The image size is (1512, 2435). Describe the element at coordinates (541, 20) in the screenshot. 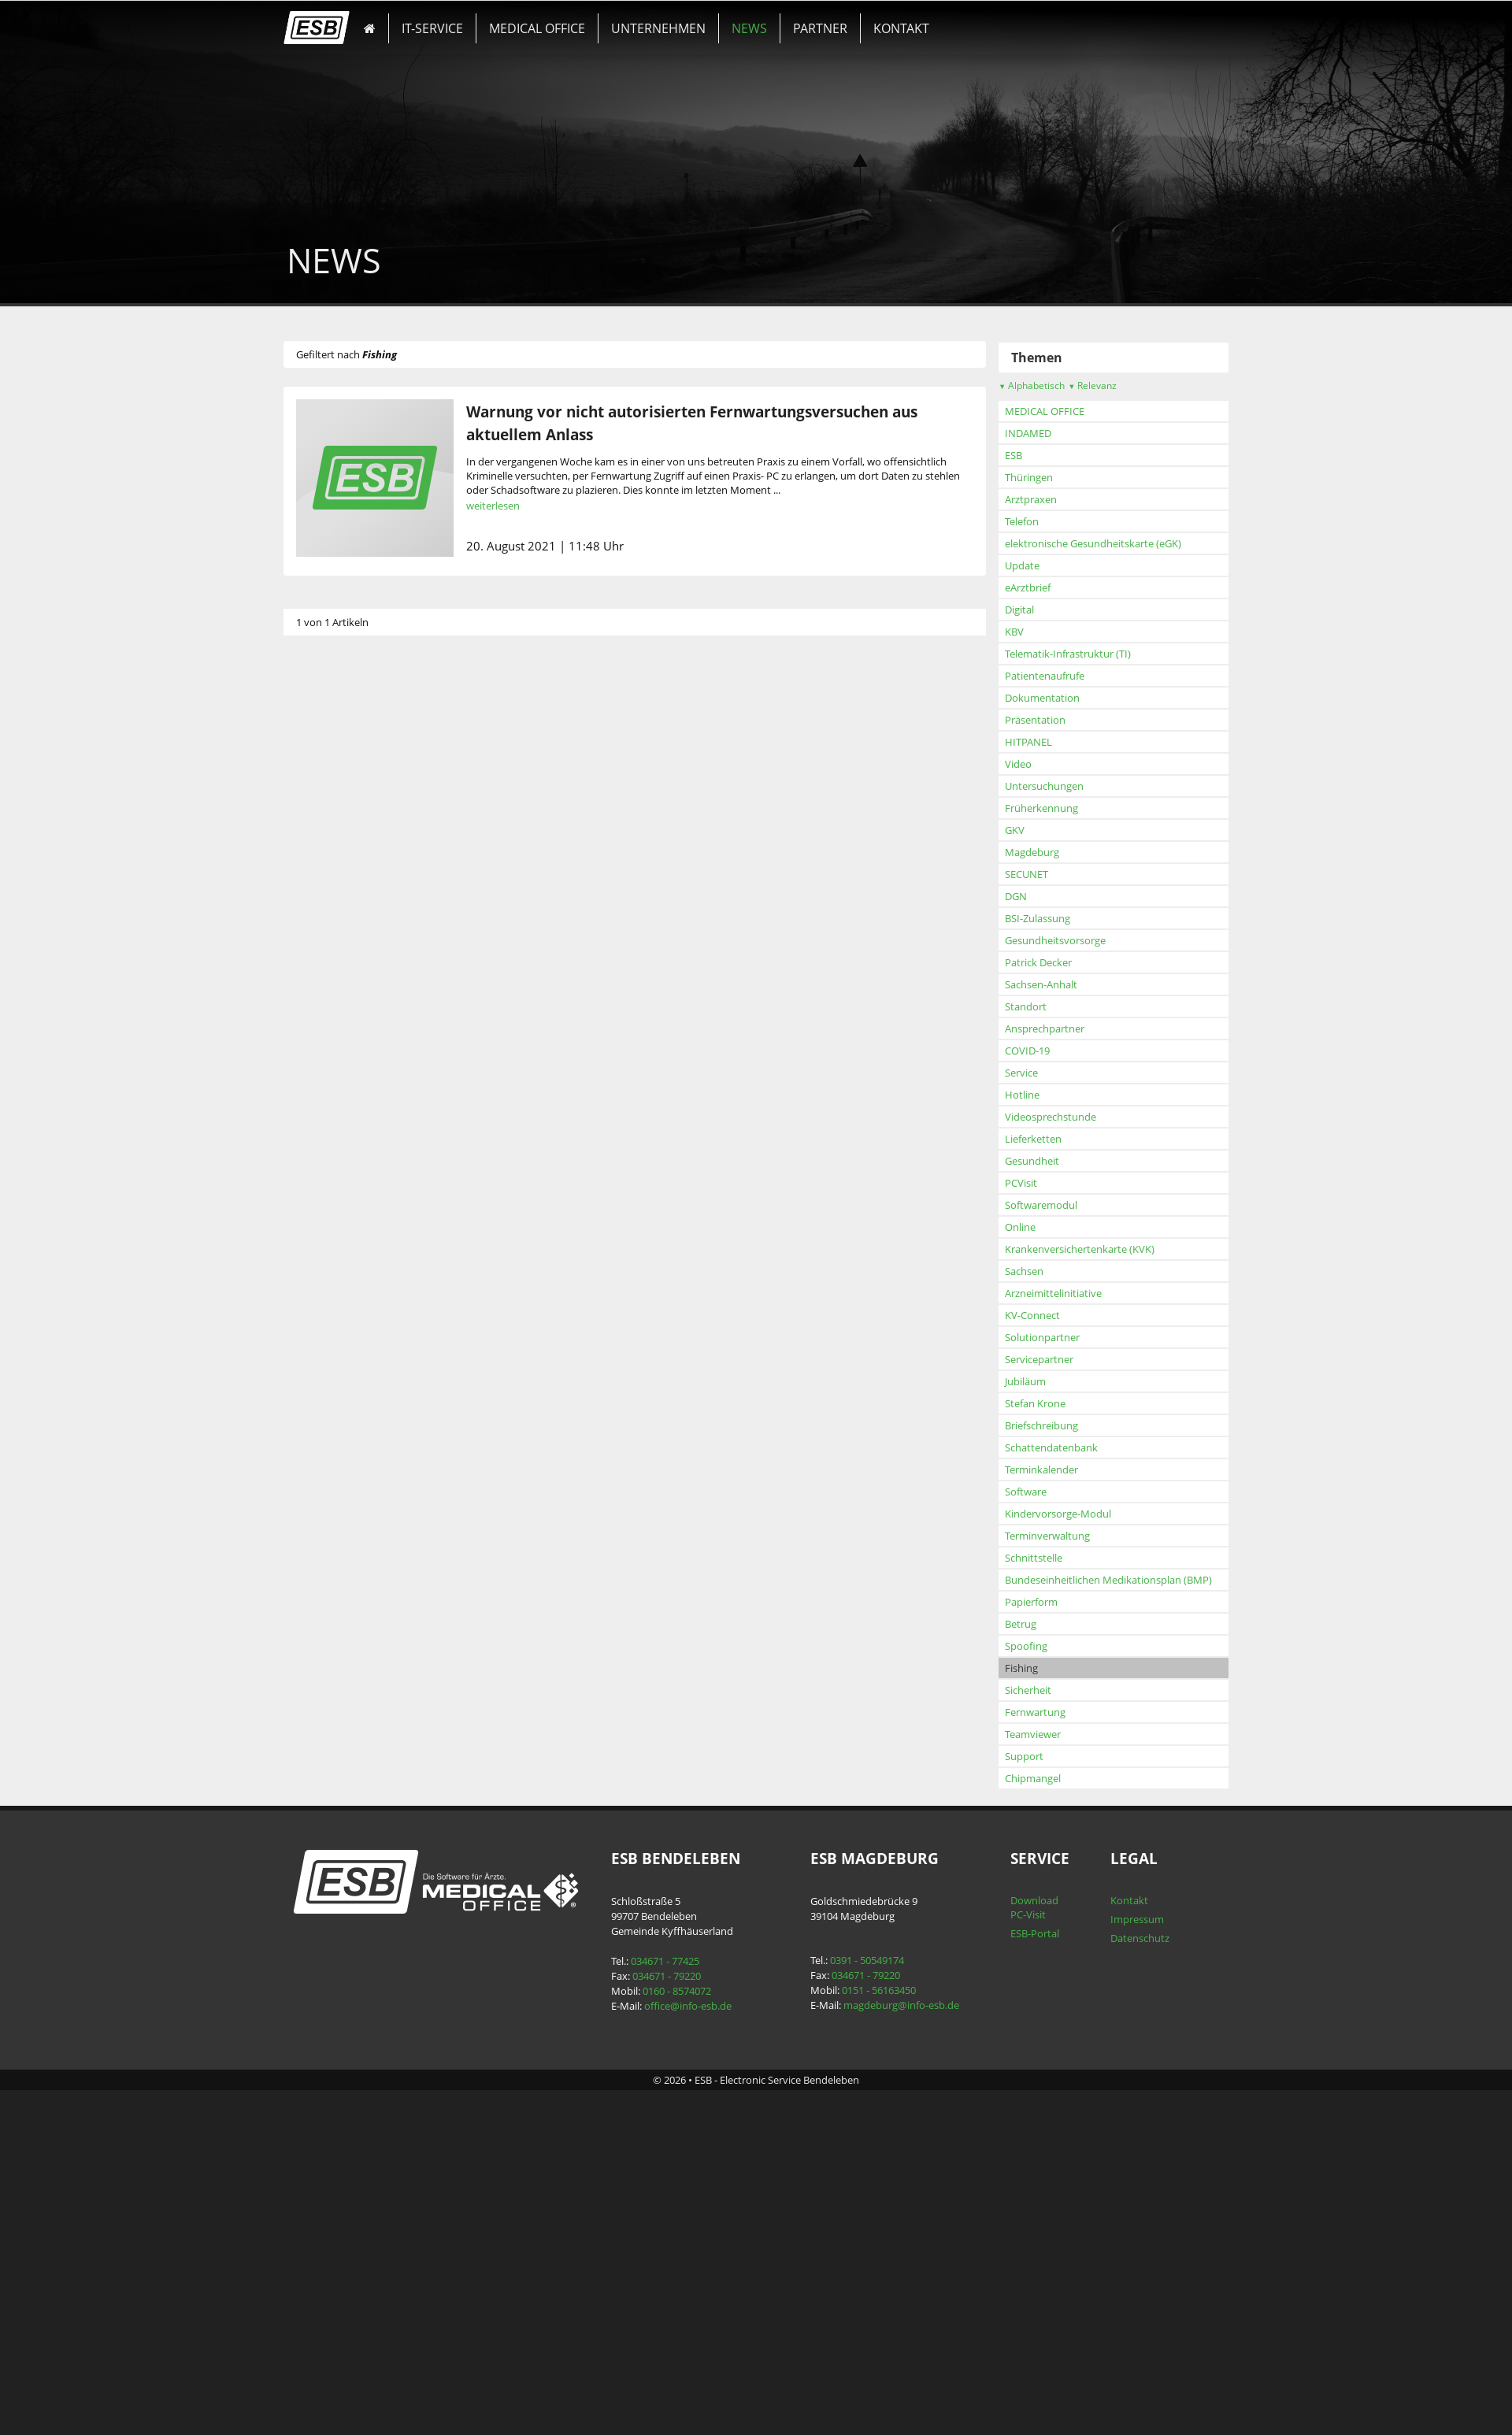

I see `MEDICAL OFFICE` at that location.